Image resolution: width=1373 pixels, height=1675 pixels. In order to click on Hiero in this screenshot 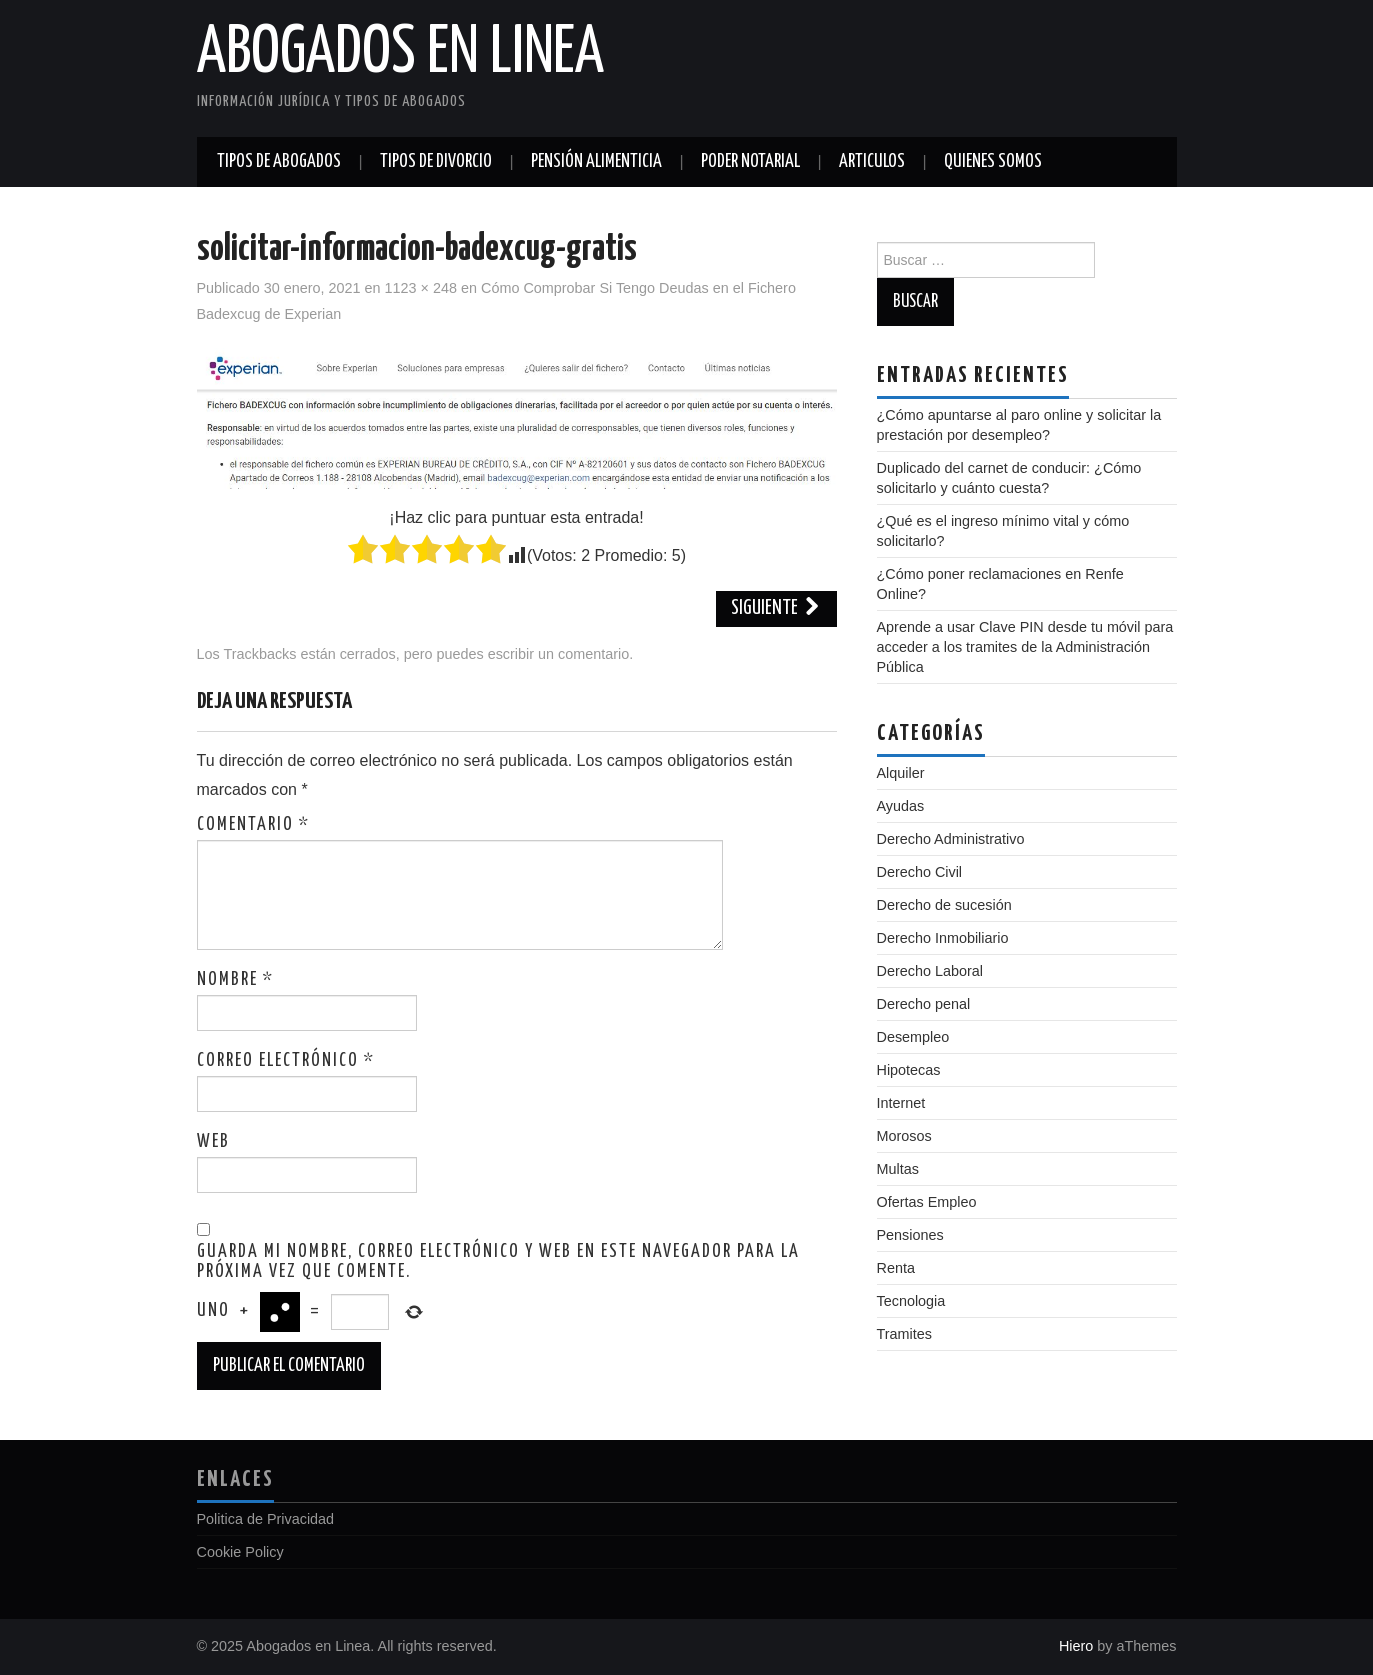, I will do `click(1076, 1646)`.